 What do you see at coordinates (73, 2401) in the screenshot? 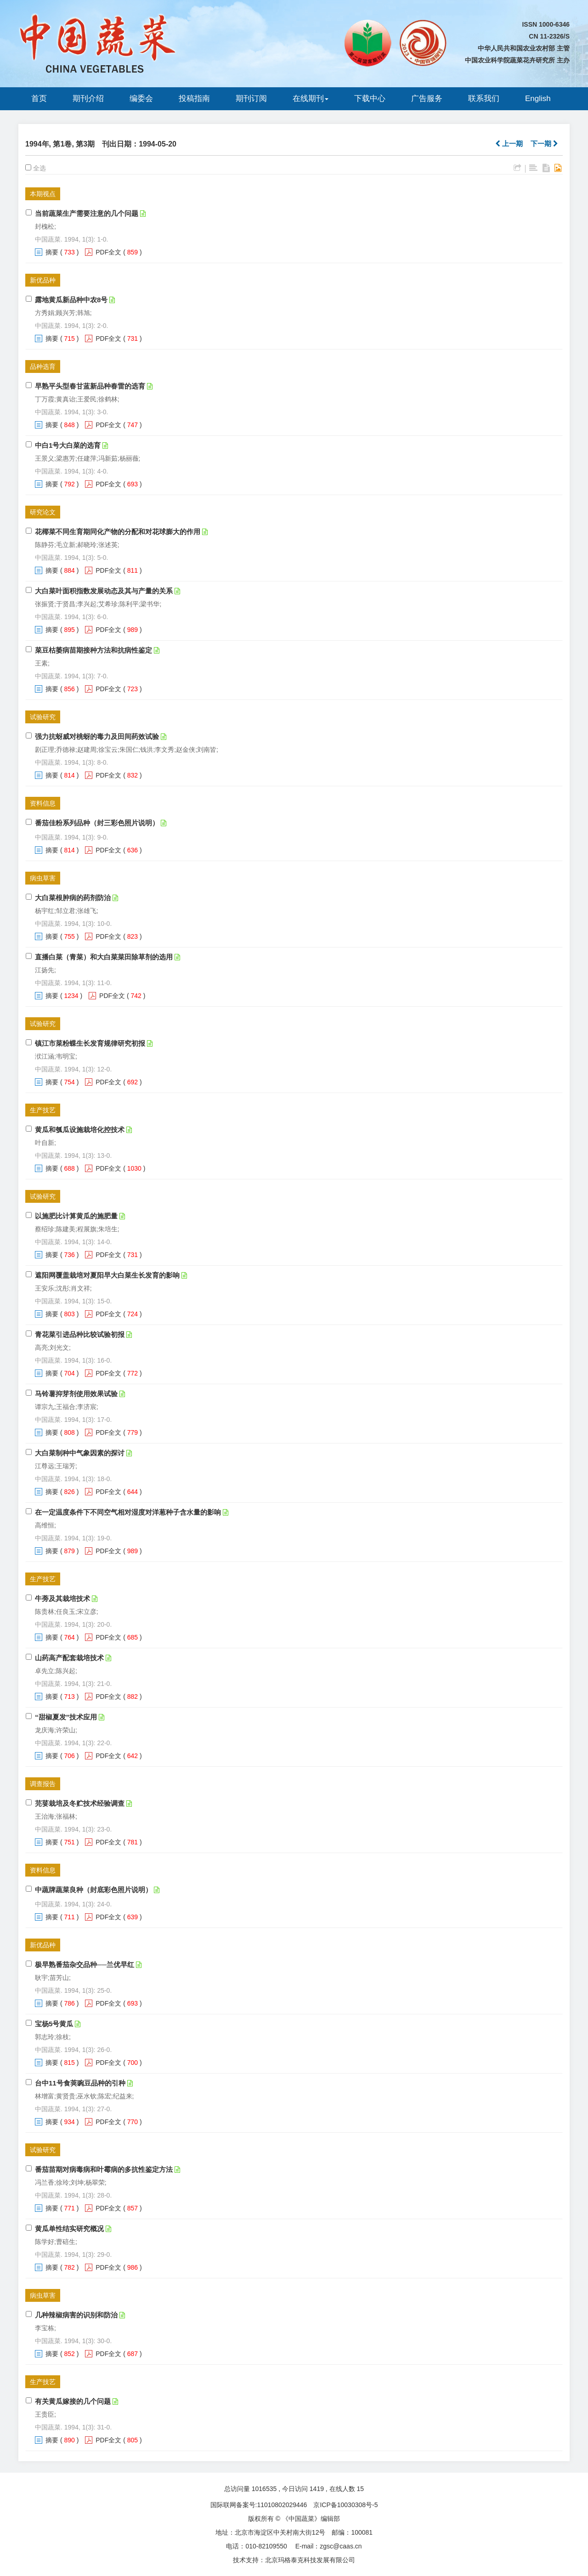
I see `有关黄瓜嫁接的几个问题` at bounding box center [73, 2401].